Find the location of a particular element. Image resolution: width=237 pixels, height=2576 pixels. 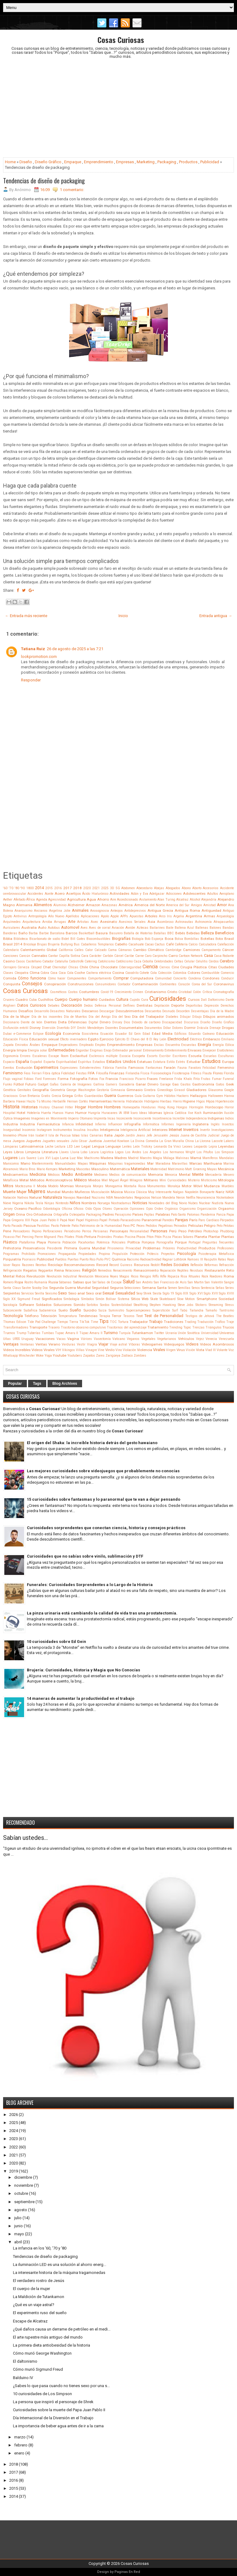

Ucrania is located at coordinates (171, 1333).